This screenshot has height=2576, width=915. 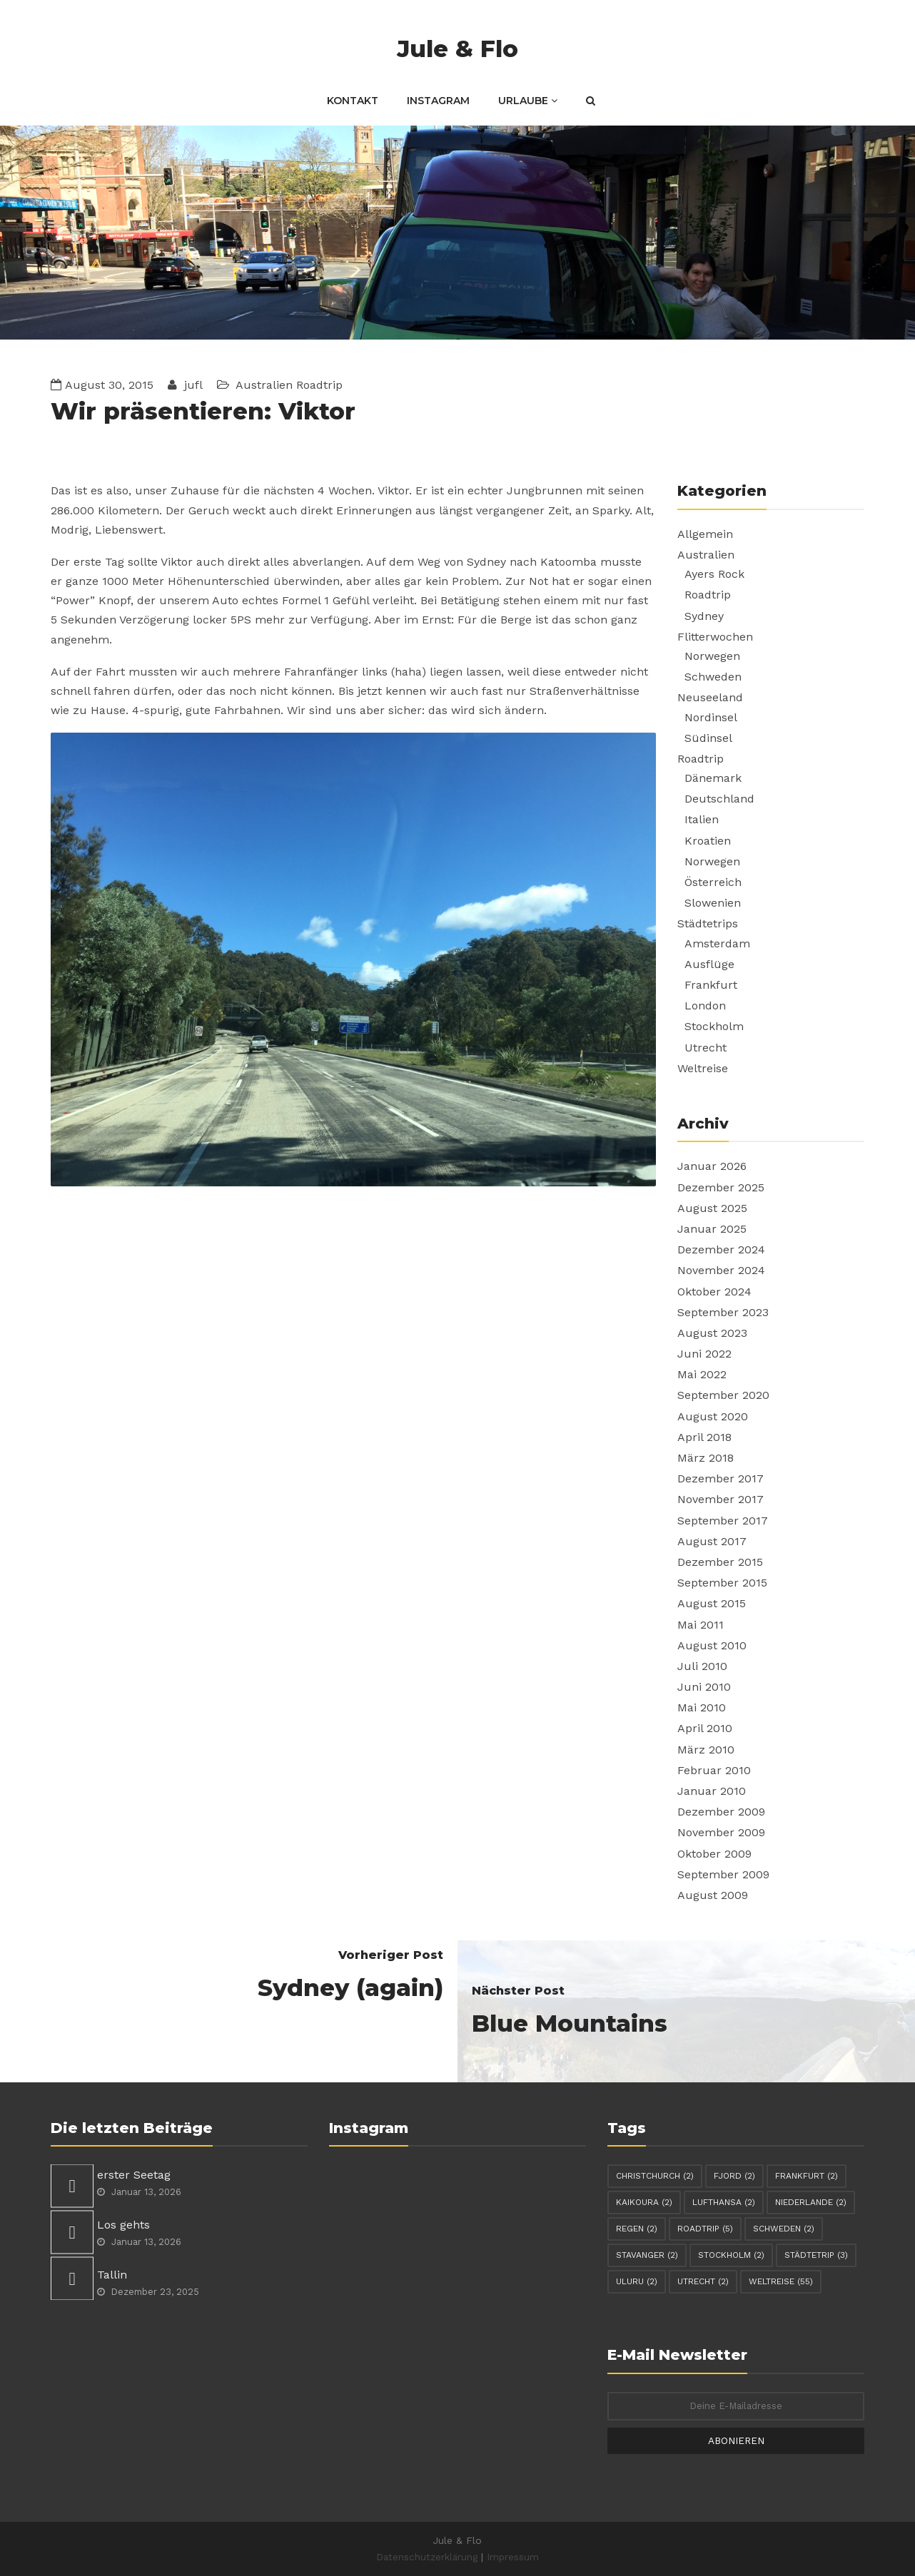 What do you see at coordinates (720, 1499) in the screenshot?
I see `November 2017` at bounding box center [720, 1499].